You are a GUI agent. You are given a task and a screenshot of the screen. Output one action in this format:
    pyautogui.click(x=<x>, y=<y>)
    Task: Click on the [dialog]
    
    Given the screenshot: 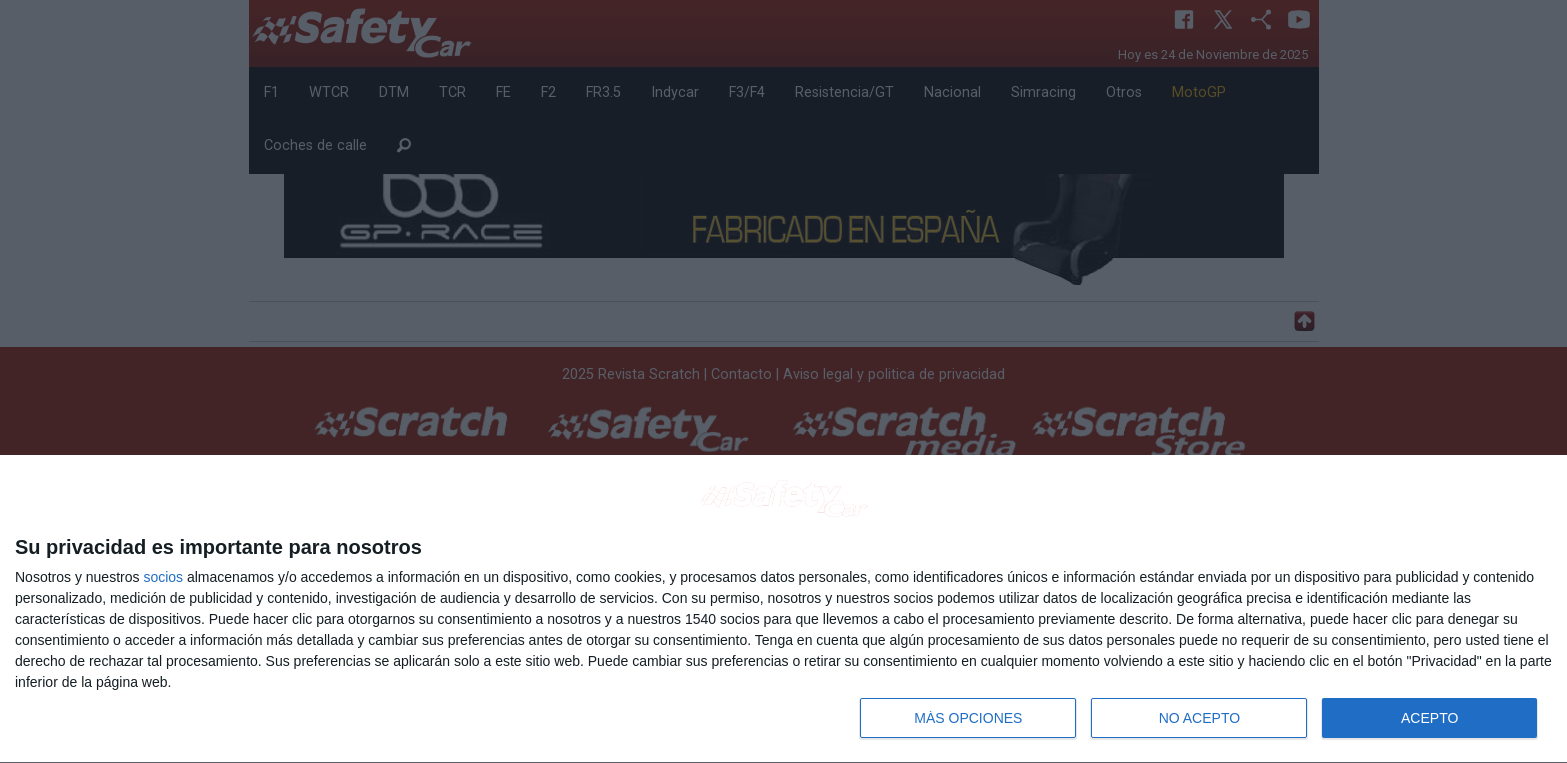 What is the action you would take?
    pyautogui.click(x=783, y=609)
    